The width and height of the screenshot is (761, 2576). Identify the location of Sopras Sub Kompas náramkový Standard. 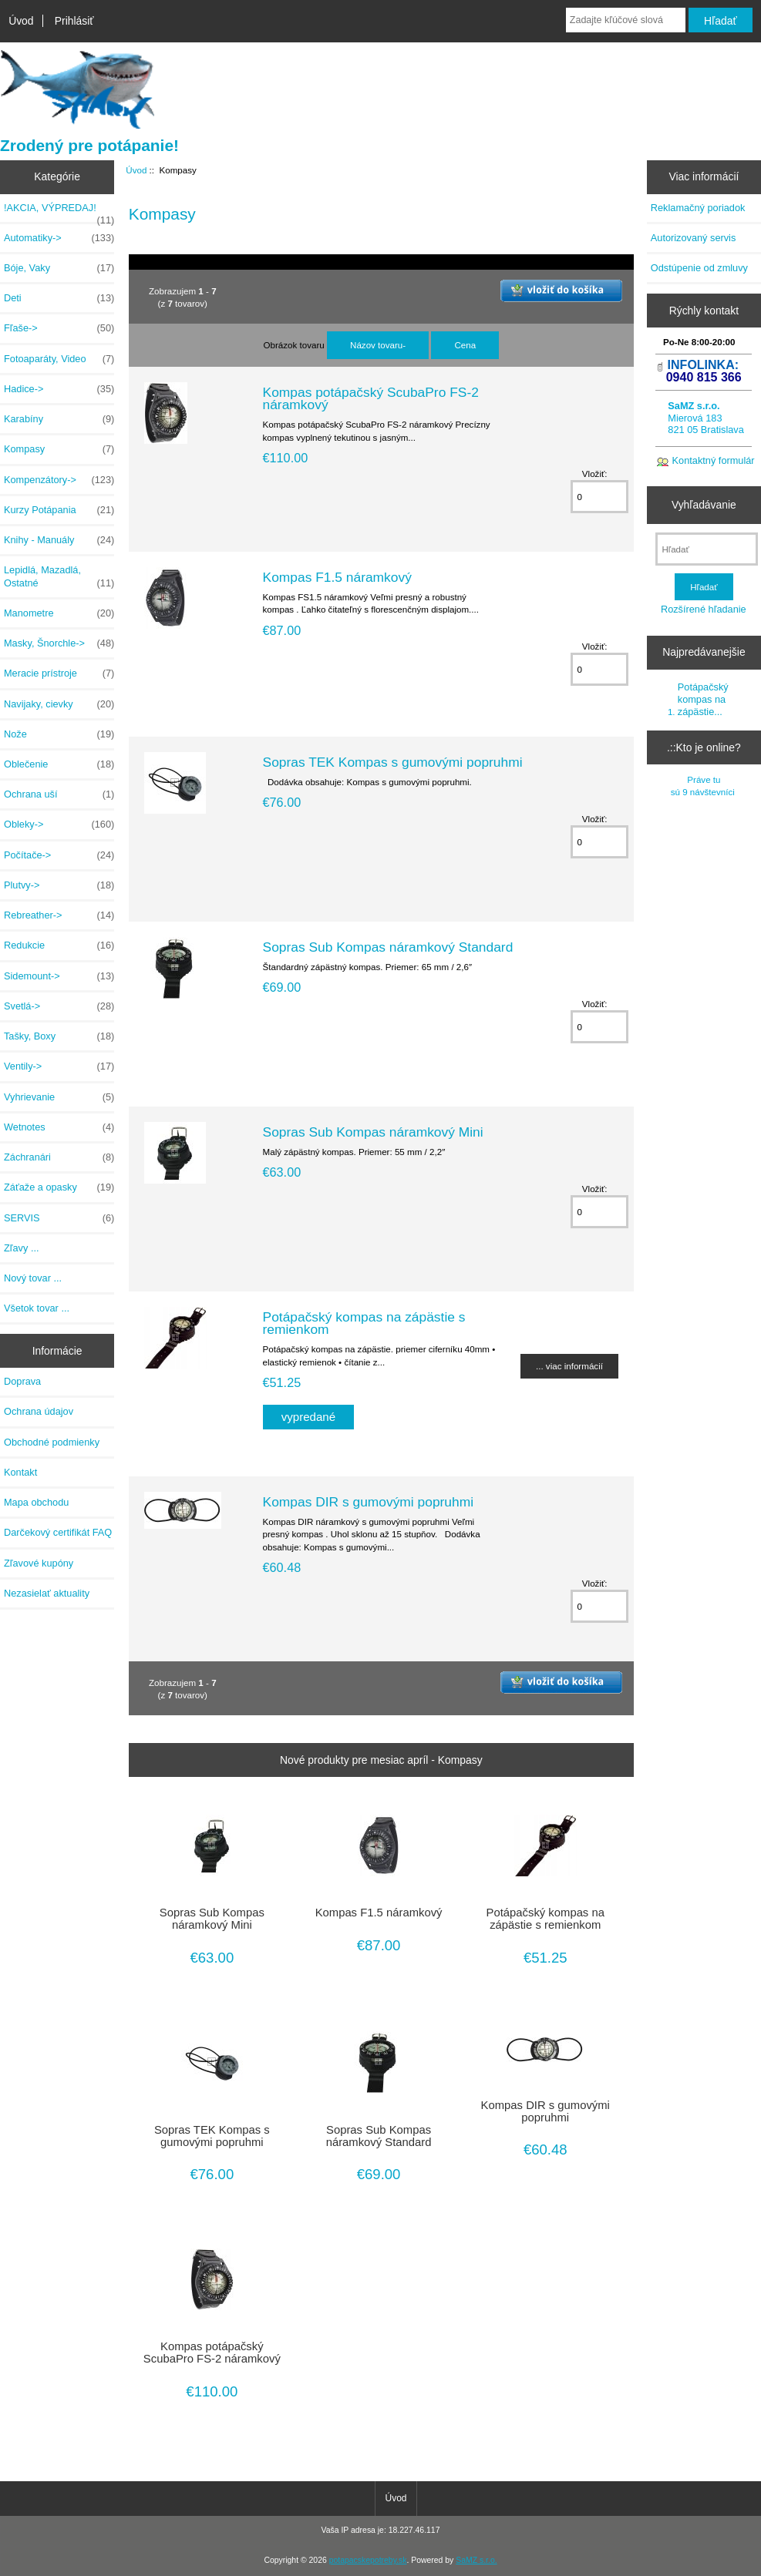
(388, 947).